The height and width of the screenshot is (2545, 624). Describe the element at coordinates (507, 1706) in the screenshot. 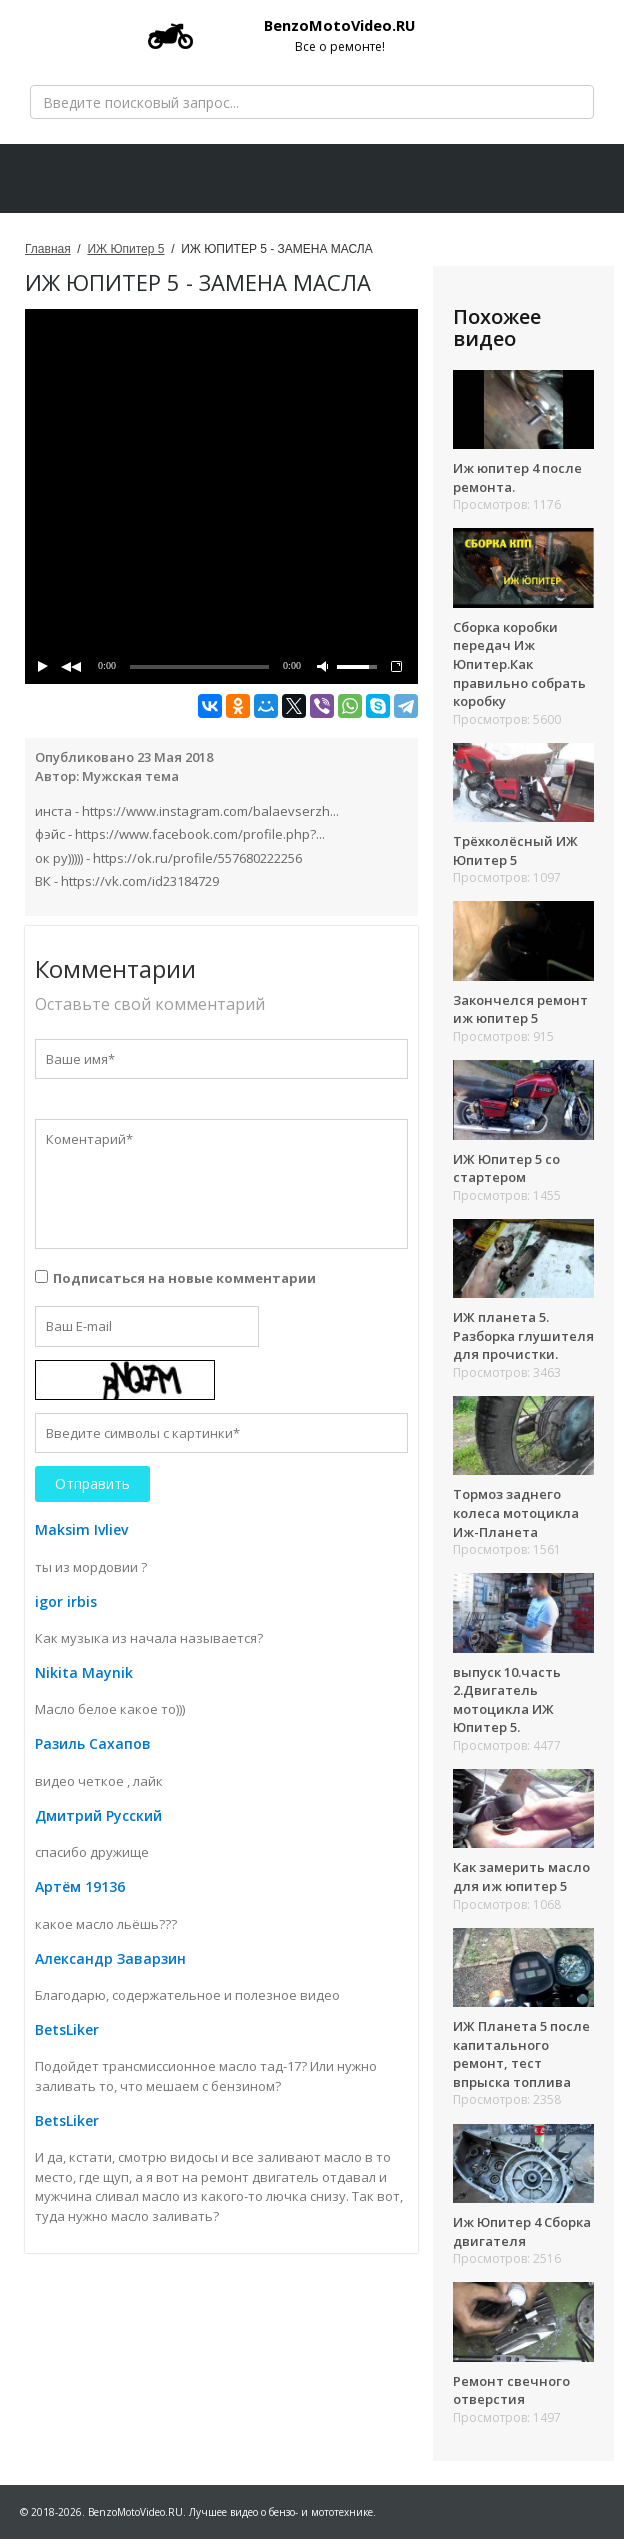

I see `выпуск 10.часть 2.Двигатель мотоцикла ИЖ Юпитер 5.` at that location.